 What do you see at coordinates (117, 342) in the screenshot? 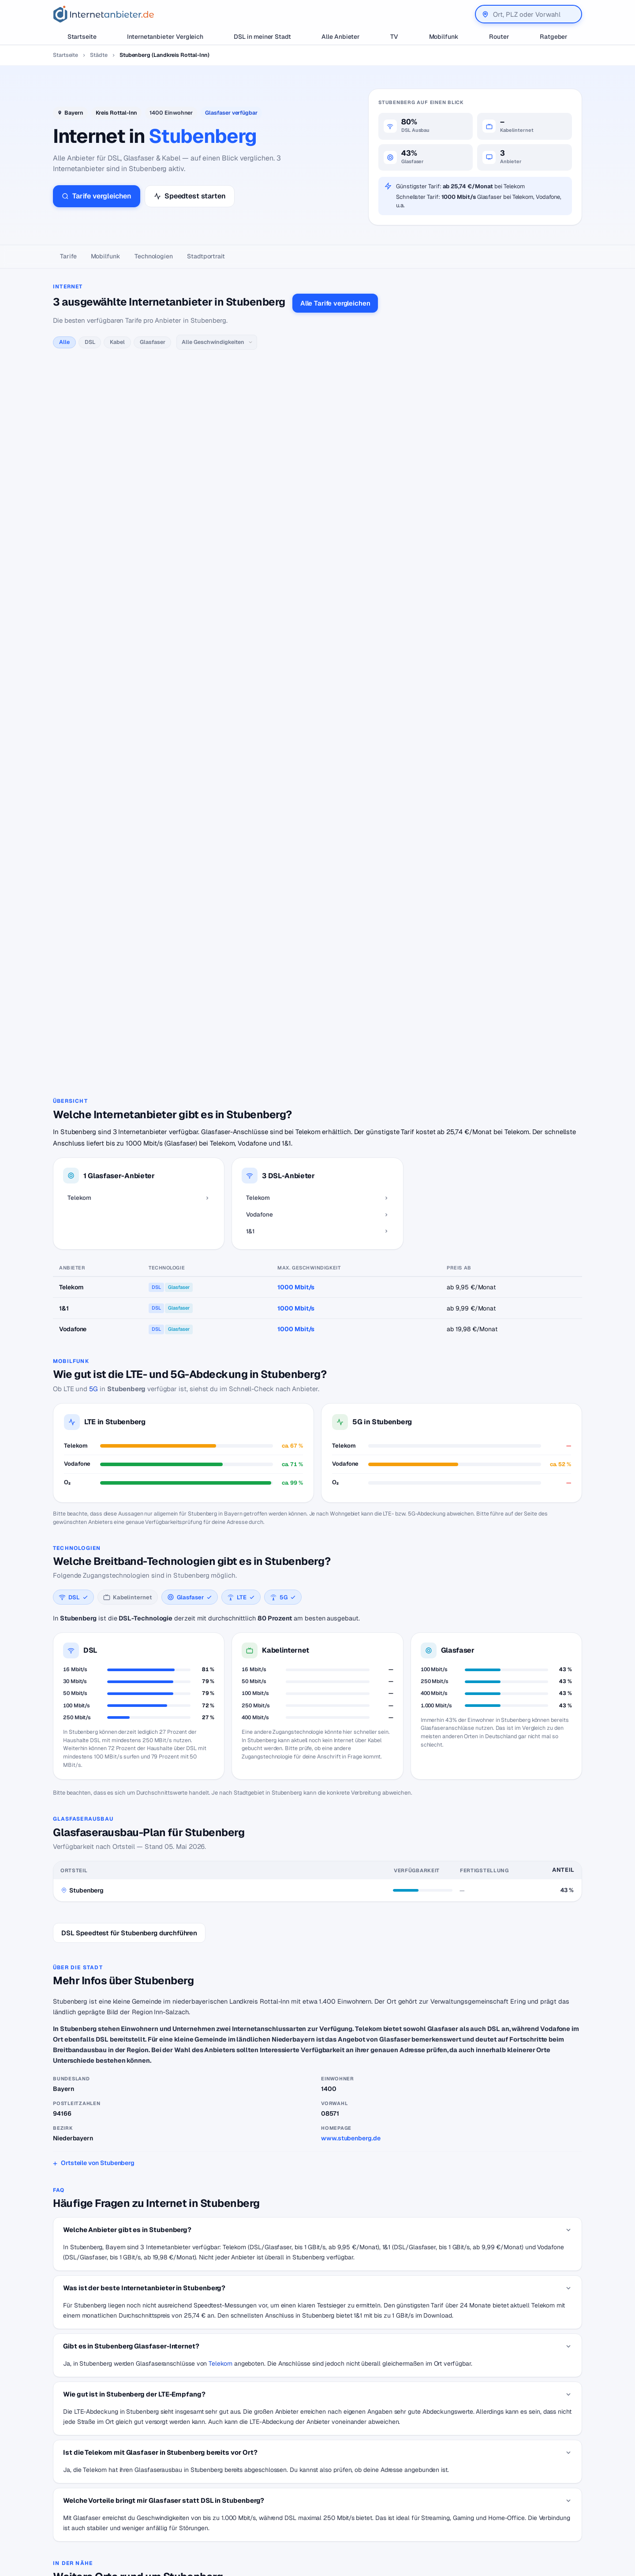
I see `Kabel` at bounding box center [117, 342].